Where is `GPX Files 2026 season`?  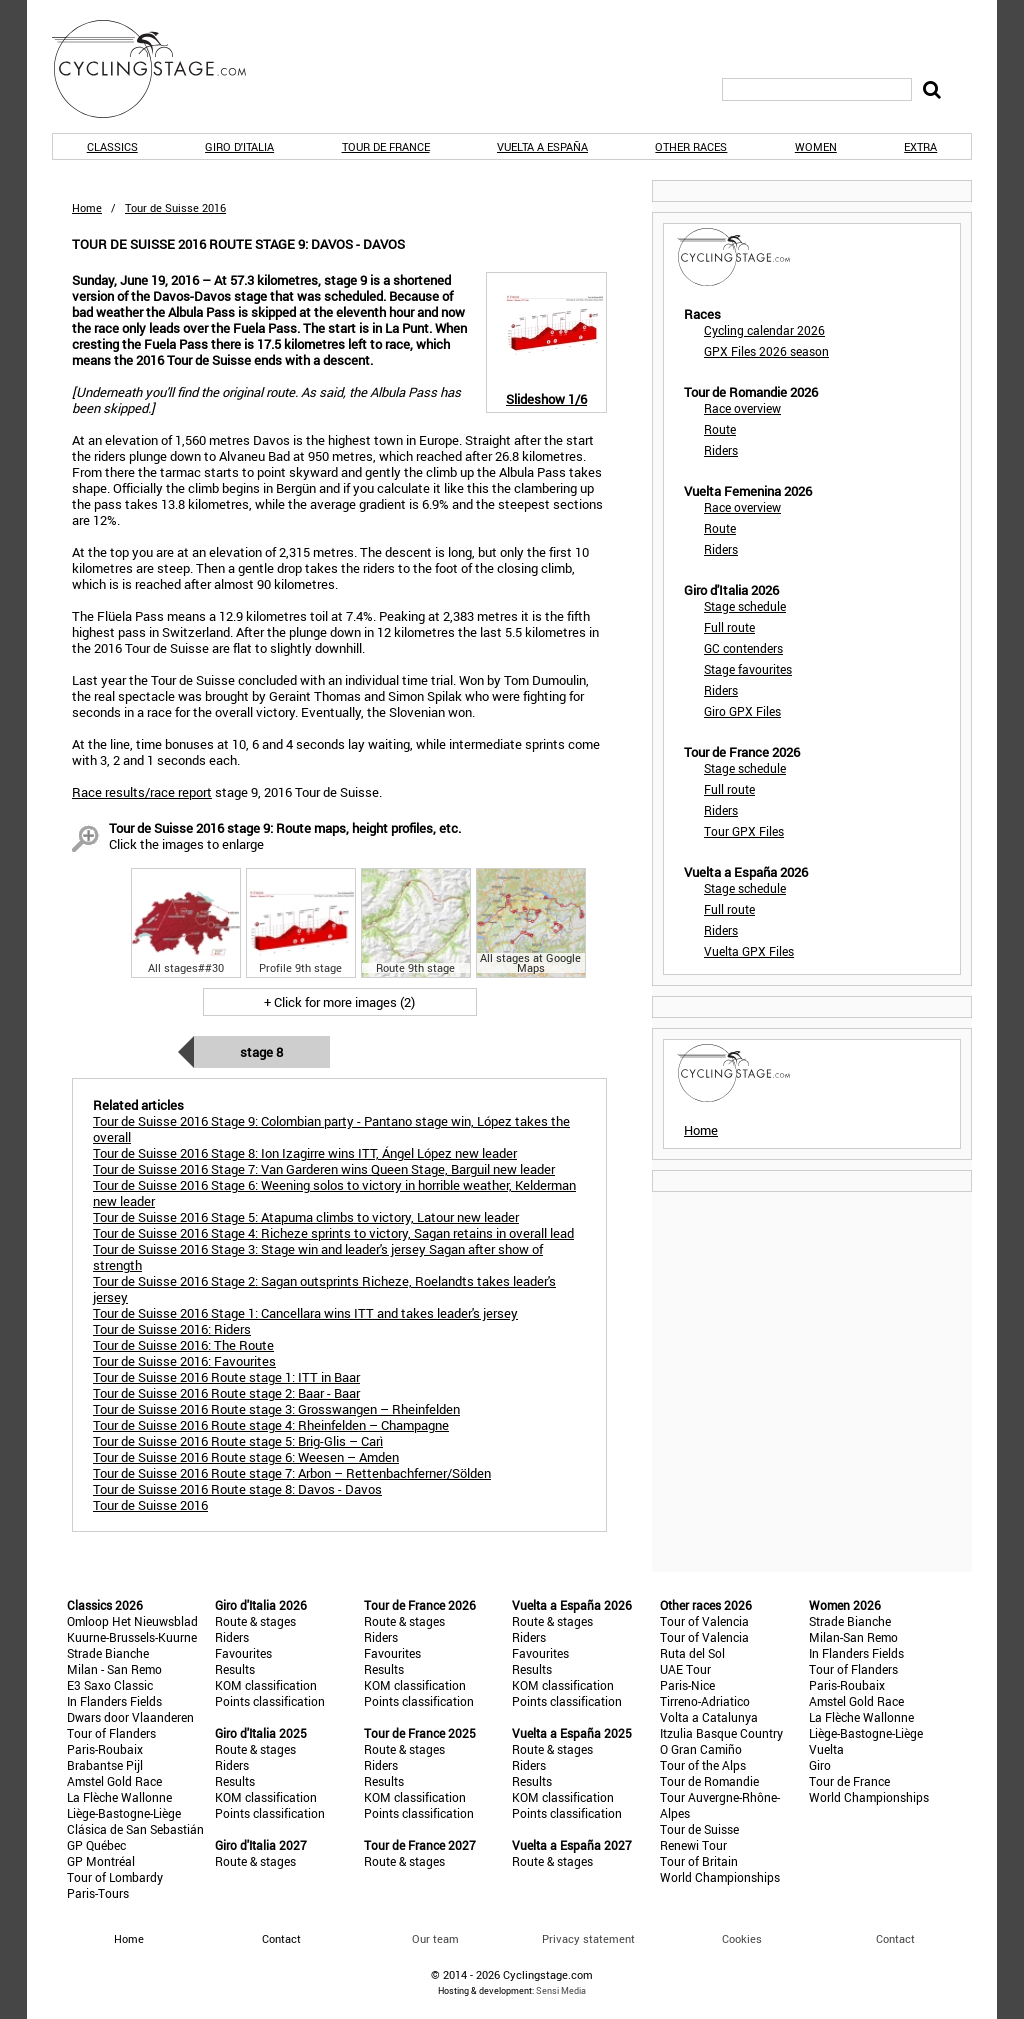
GPX Files 2026 season is located at coordinates (766, 351).